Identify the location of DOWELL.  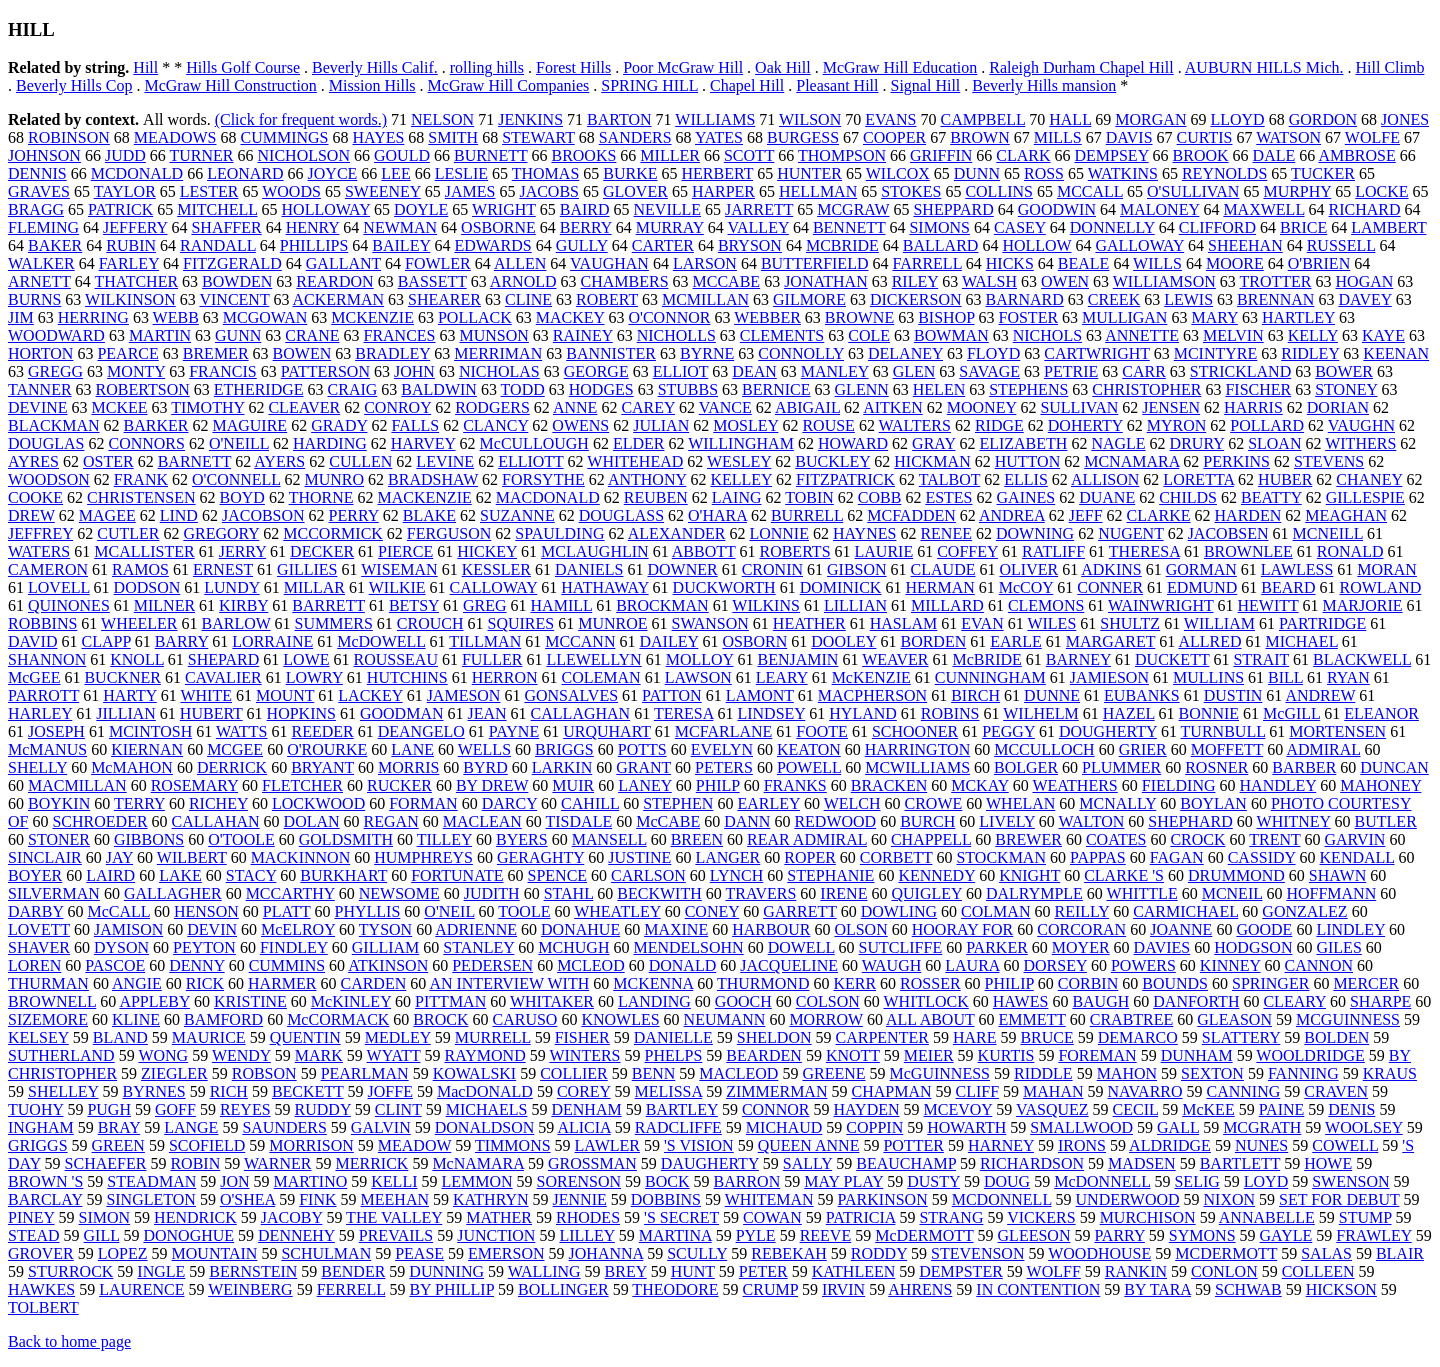
(801, 947).